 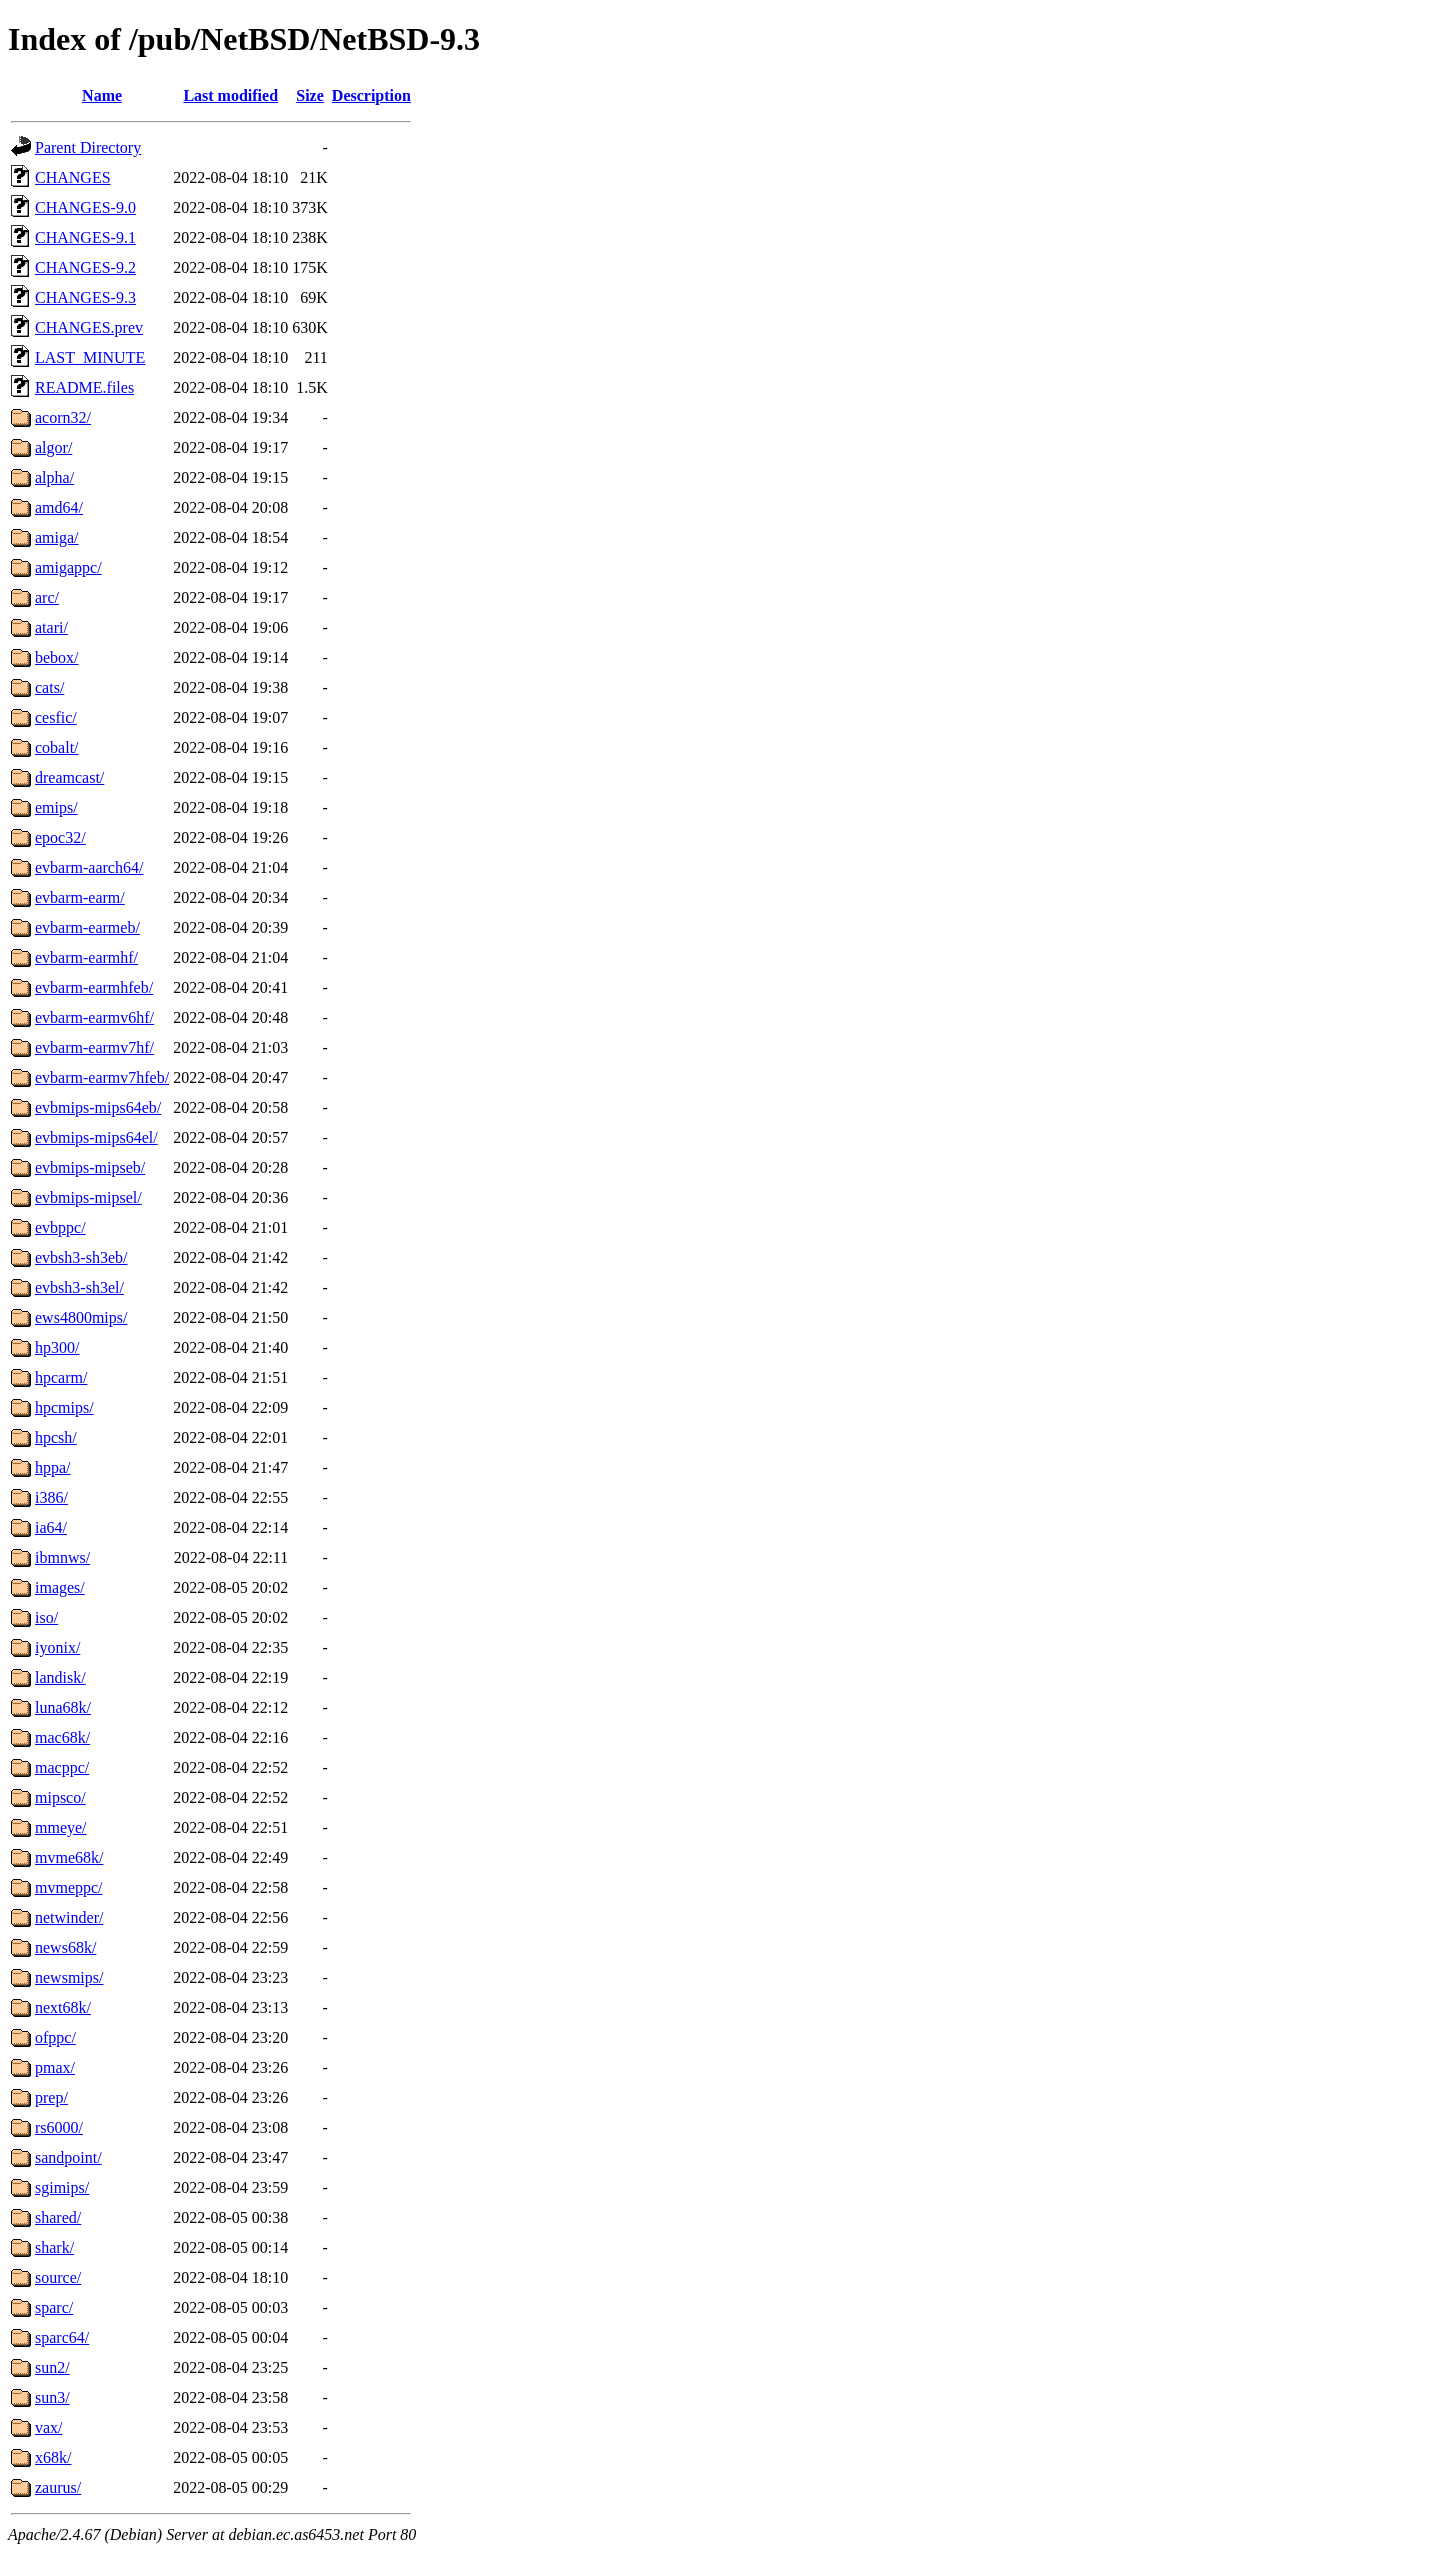 What do you see at coordinates (57, 1347) in the screenshot?
I see `hp300/` at bounding box center [57, 1347].